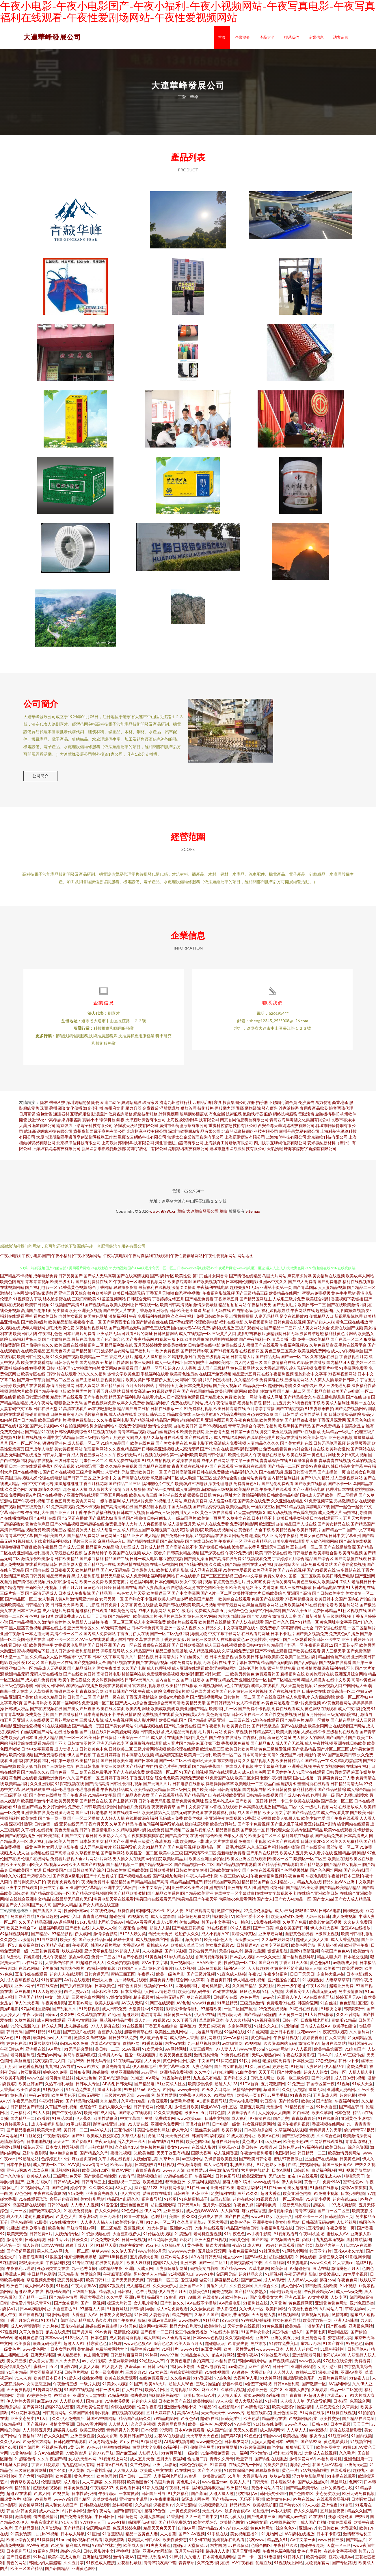  Describe the element at coordinates (156, 2336) in the screenshot. I see `国产视频一二三四` at that location.